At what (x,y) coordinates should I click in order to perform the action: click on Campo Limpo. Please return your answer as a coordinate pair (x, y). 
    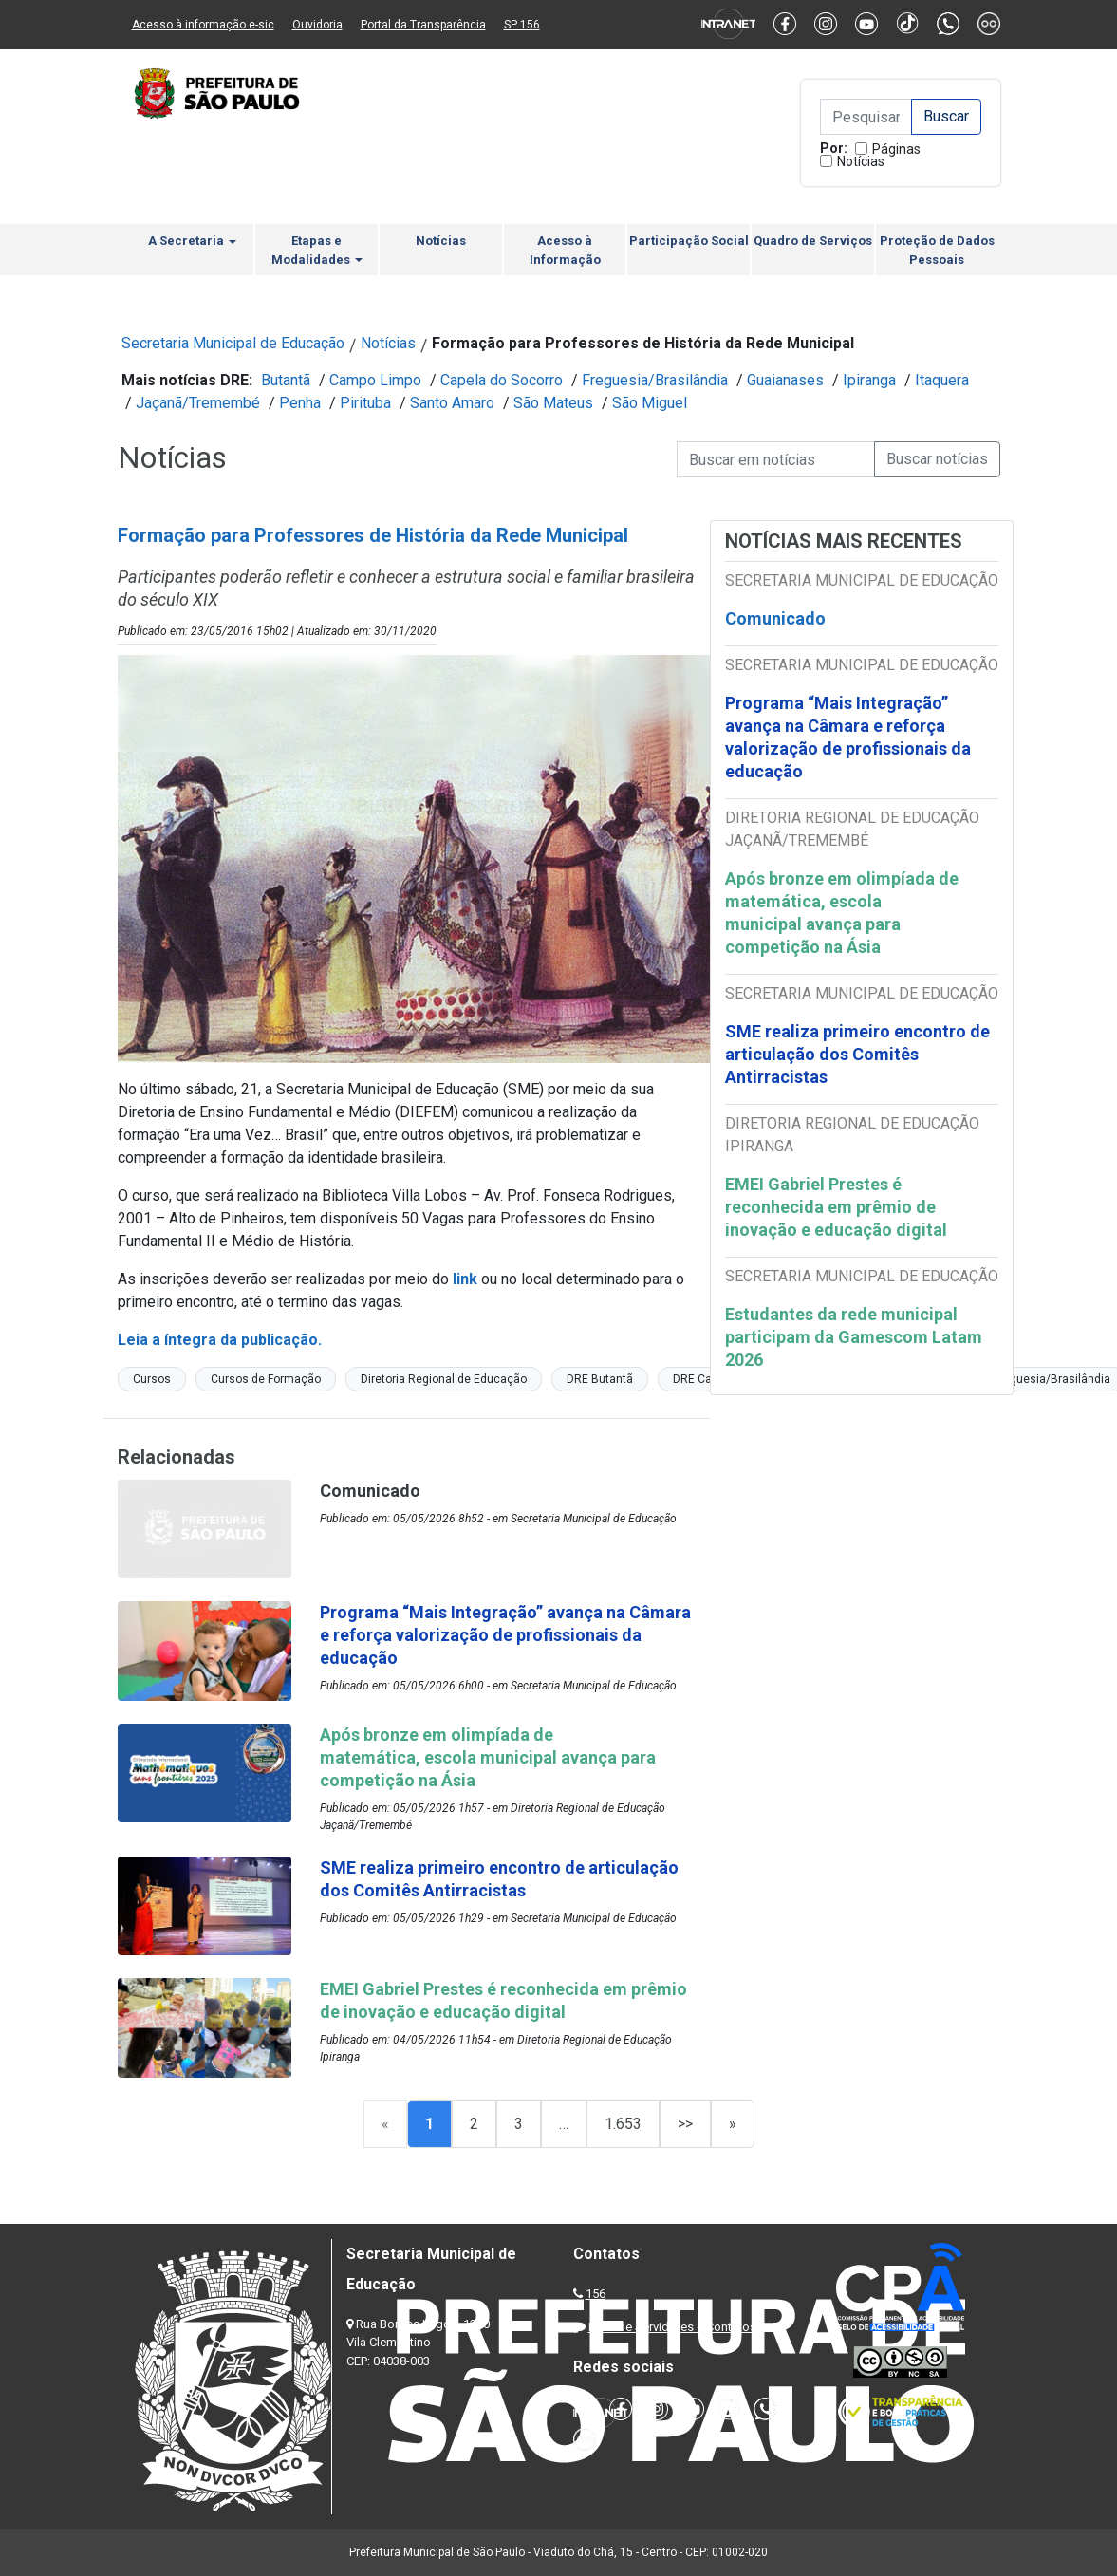
    Looking at the image, I should click on (375, 380).